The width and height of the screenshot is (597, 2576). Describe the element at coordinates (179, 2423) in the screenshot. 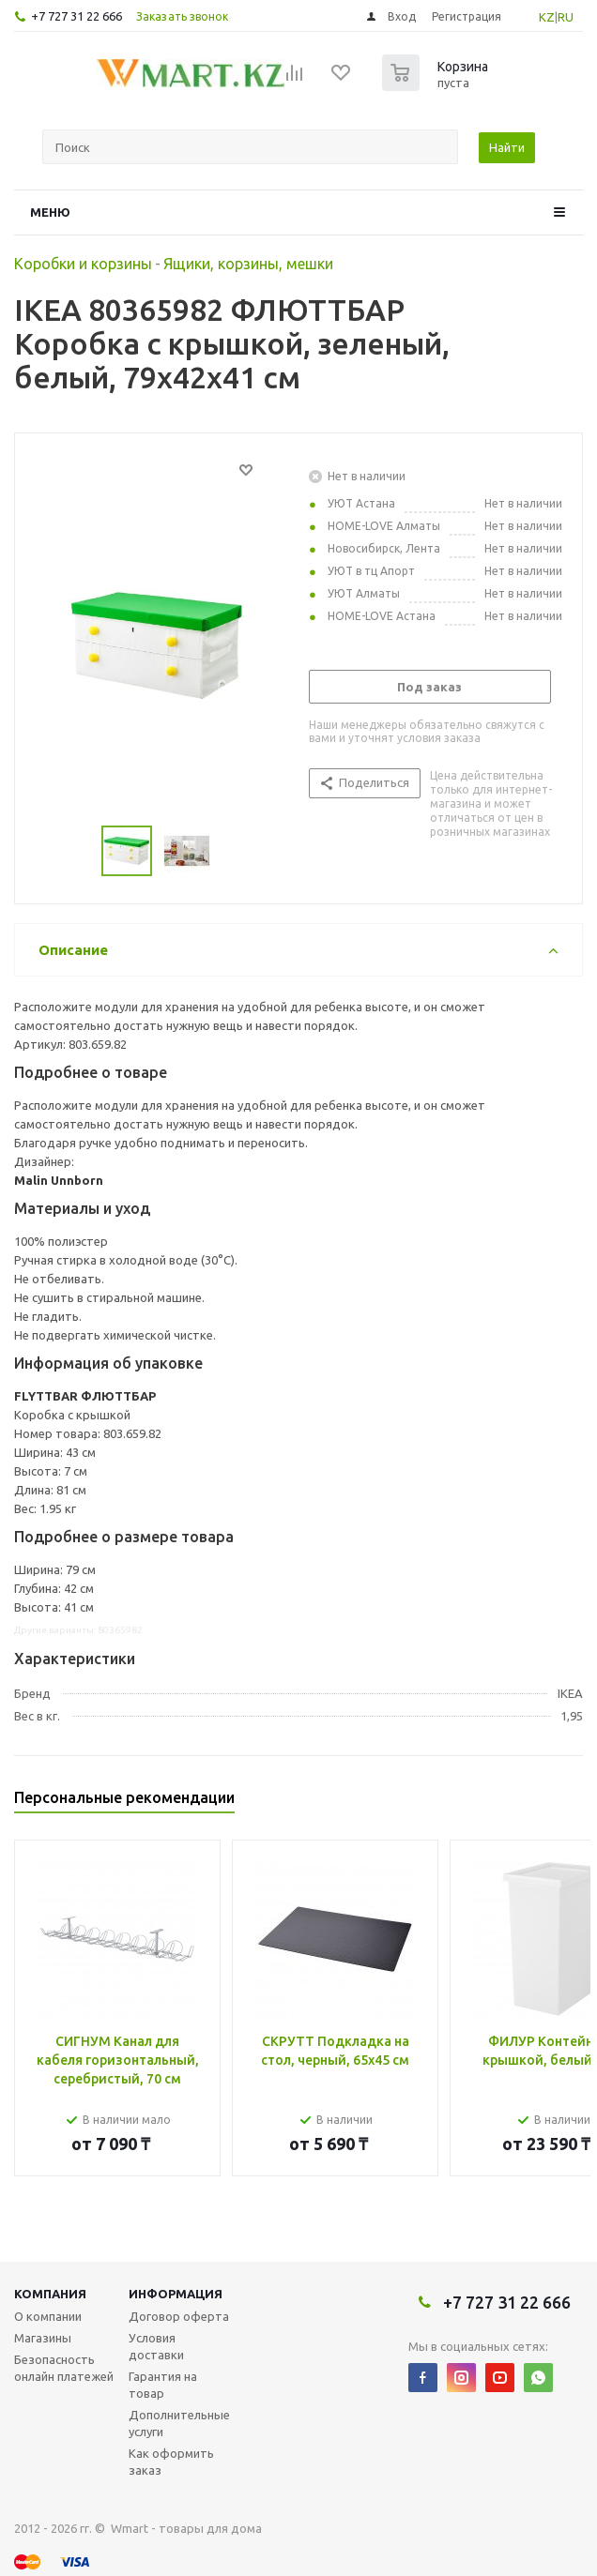

I see `Дополнительные услуги` at that location.